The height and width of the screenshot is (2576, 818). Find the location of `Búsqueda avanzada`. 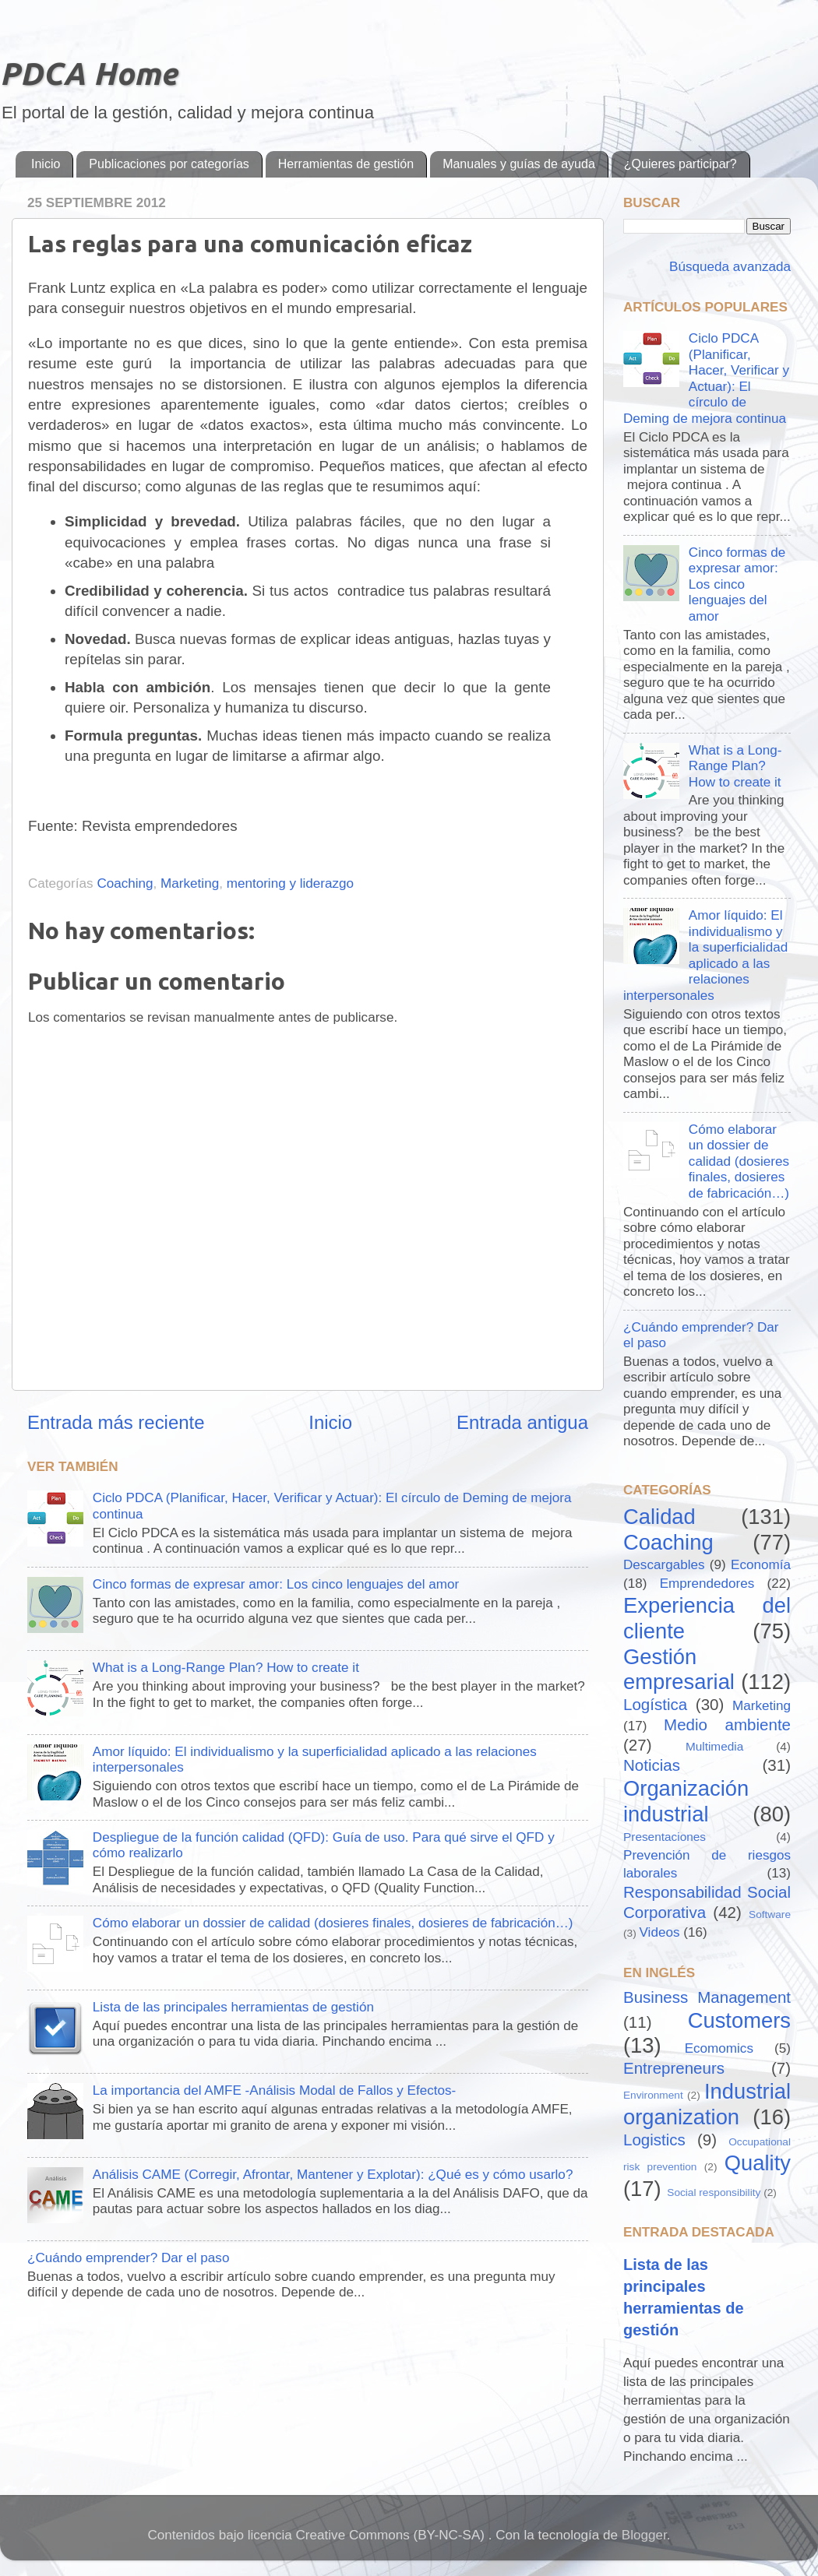

Búsqueda avanzada is located at coordinates (728, 266).